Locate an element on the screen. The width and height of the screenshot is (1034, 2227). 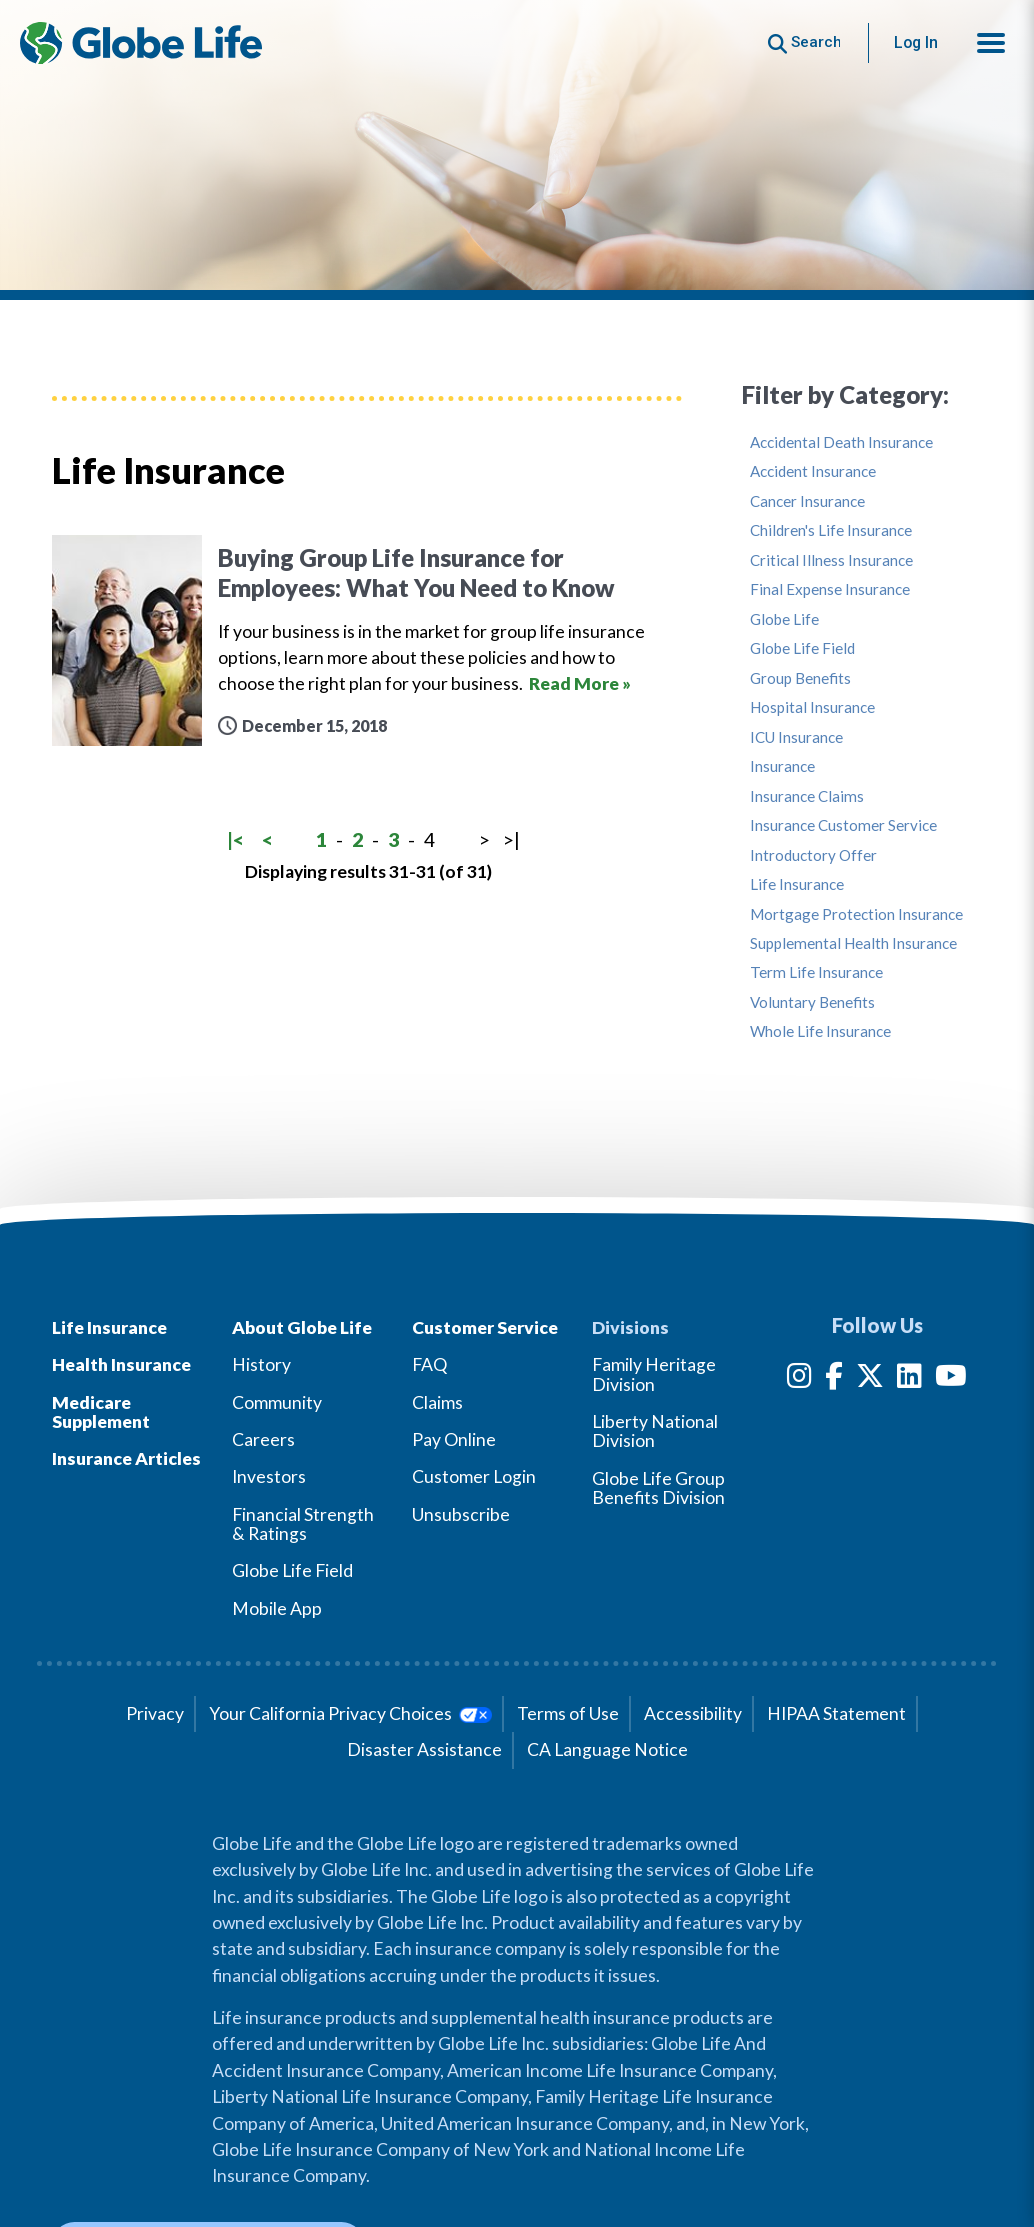
Hospital Insurance is located at coordinates (812, 707).